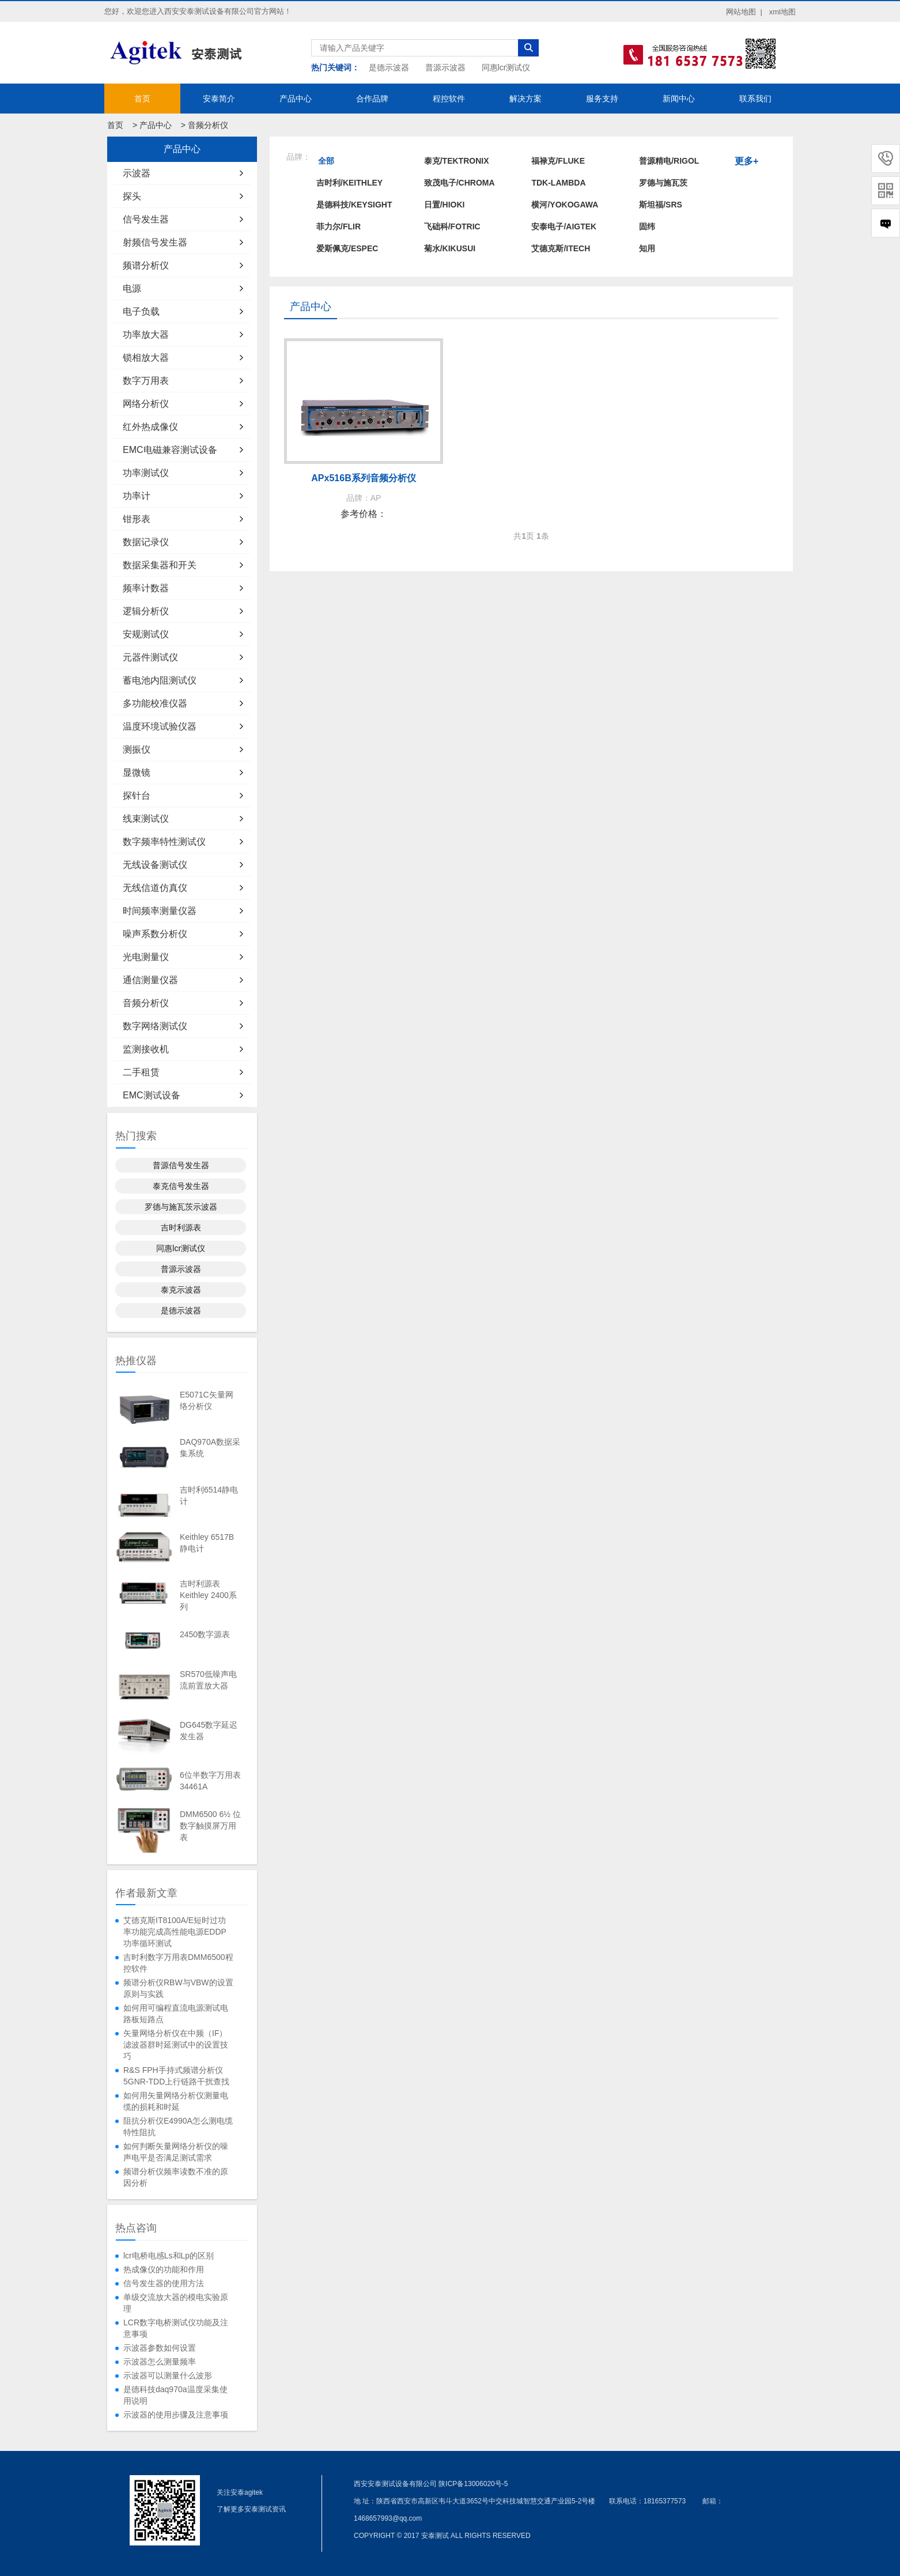 The image size is (900, 2576). Describe the element at coordinates (459, 182) in the screenshot. I see `致茂电子/Chroma` at that location.